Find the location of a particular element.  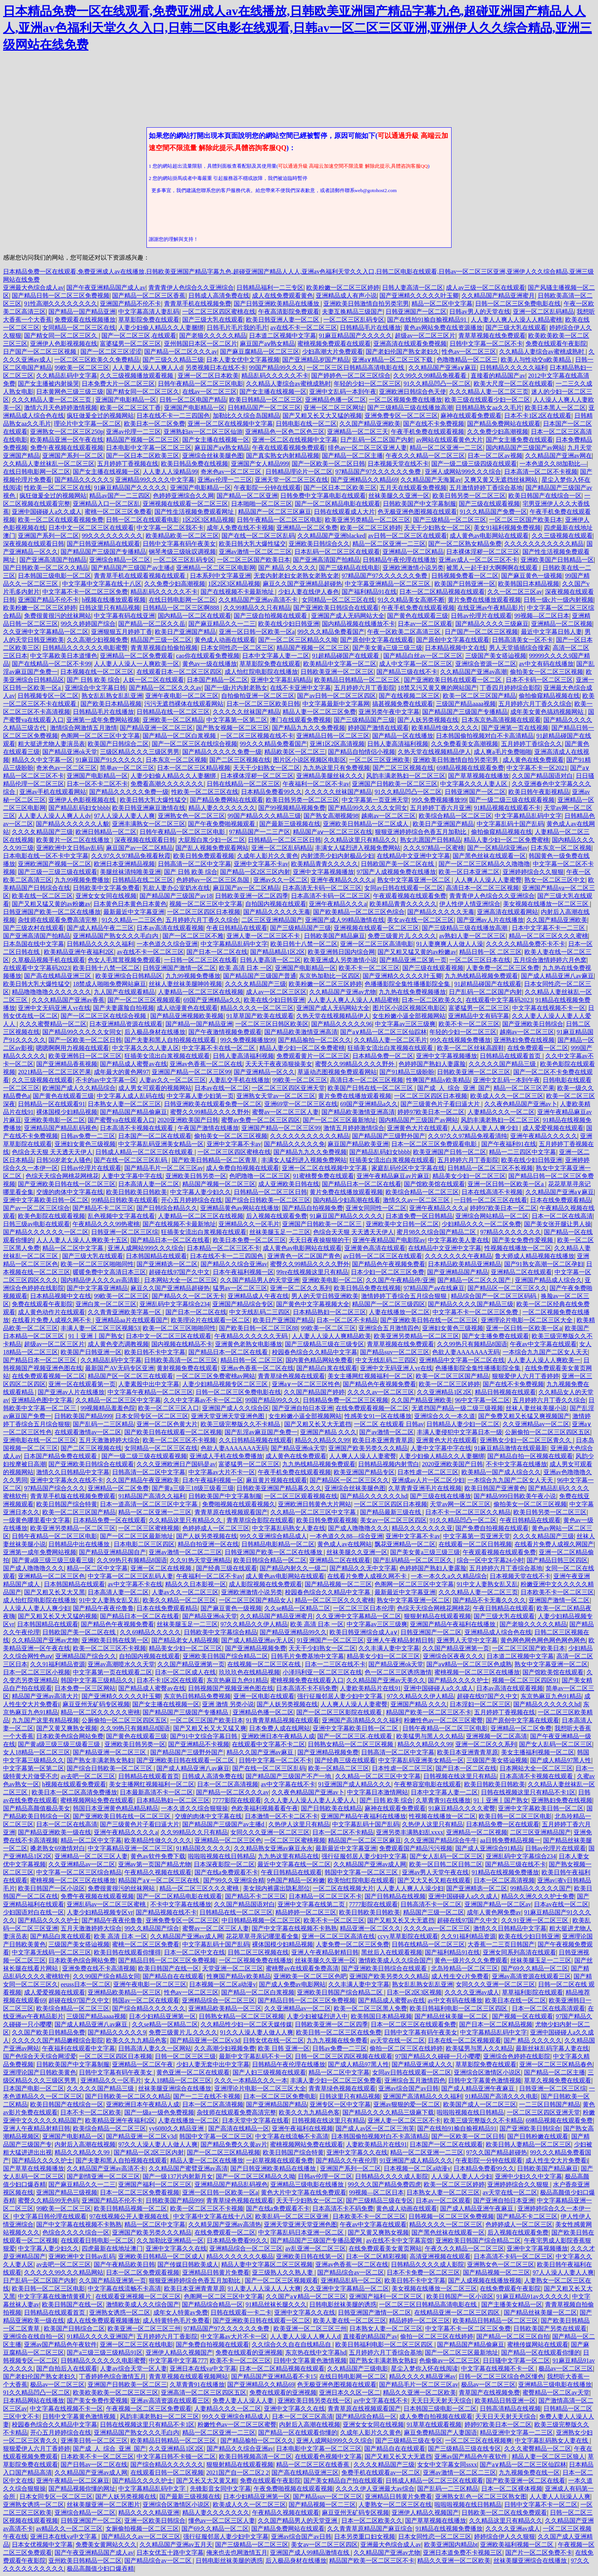

日韩精品一区二区三区日韩 is located at coordinates (284, 840).